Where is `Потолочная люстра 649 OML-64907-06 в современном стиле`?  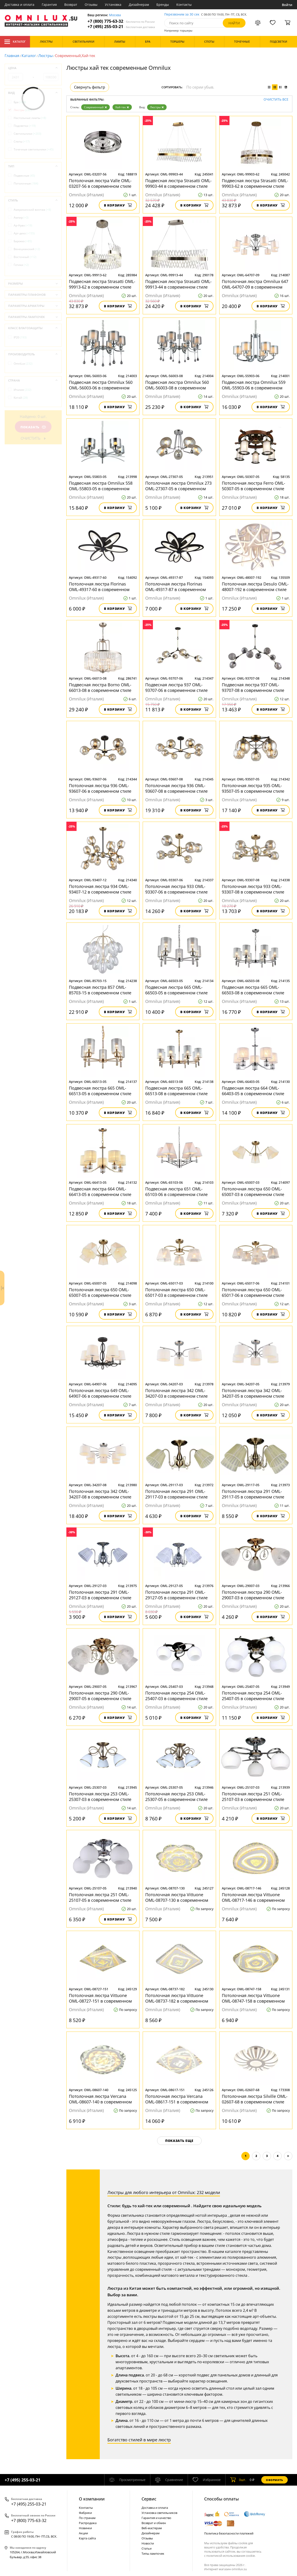 Потолочная люстра 649 OML-64907-06 в современном стиле is located at coordinates (100, 1393).